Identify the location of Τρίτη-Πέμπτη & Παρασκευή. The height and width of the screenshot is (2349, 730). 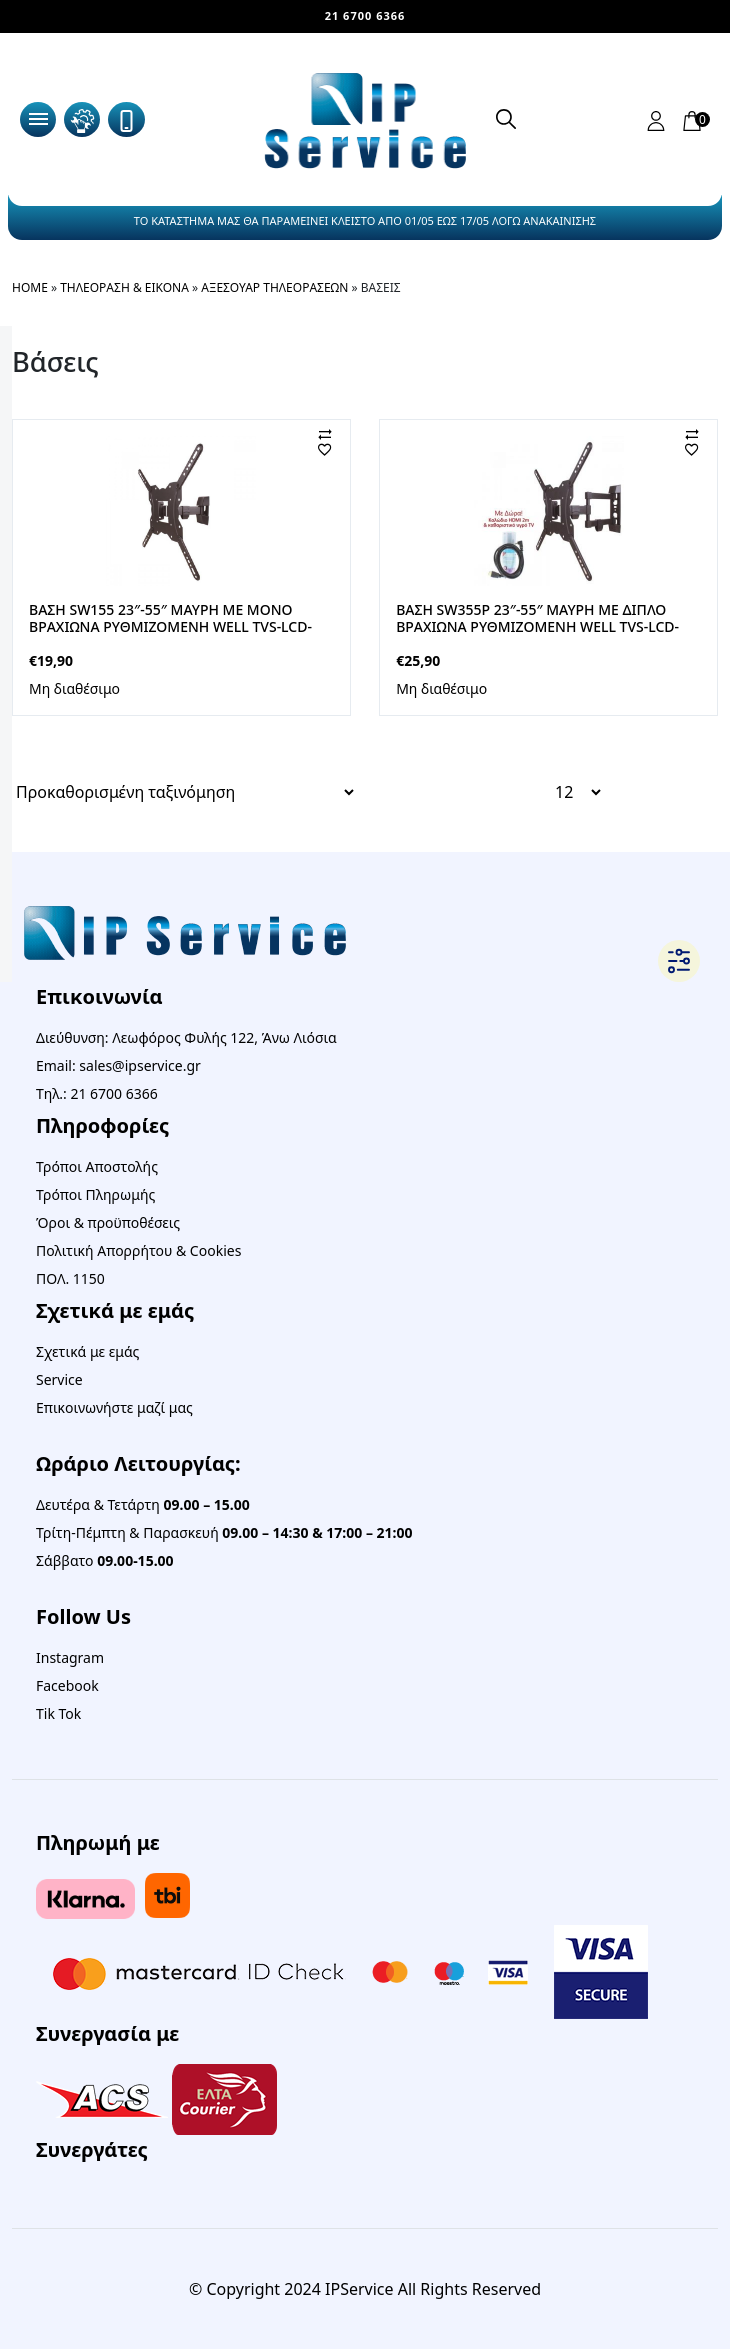
(224, 1532).